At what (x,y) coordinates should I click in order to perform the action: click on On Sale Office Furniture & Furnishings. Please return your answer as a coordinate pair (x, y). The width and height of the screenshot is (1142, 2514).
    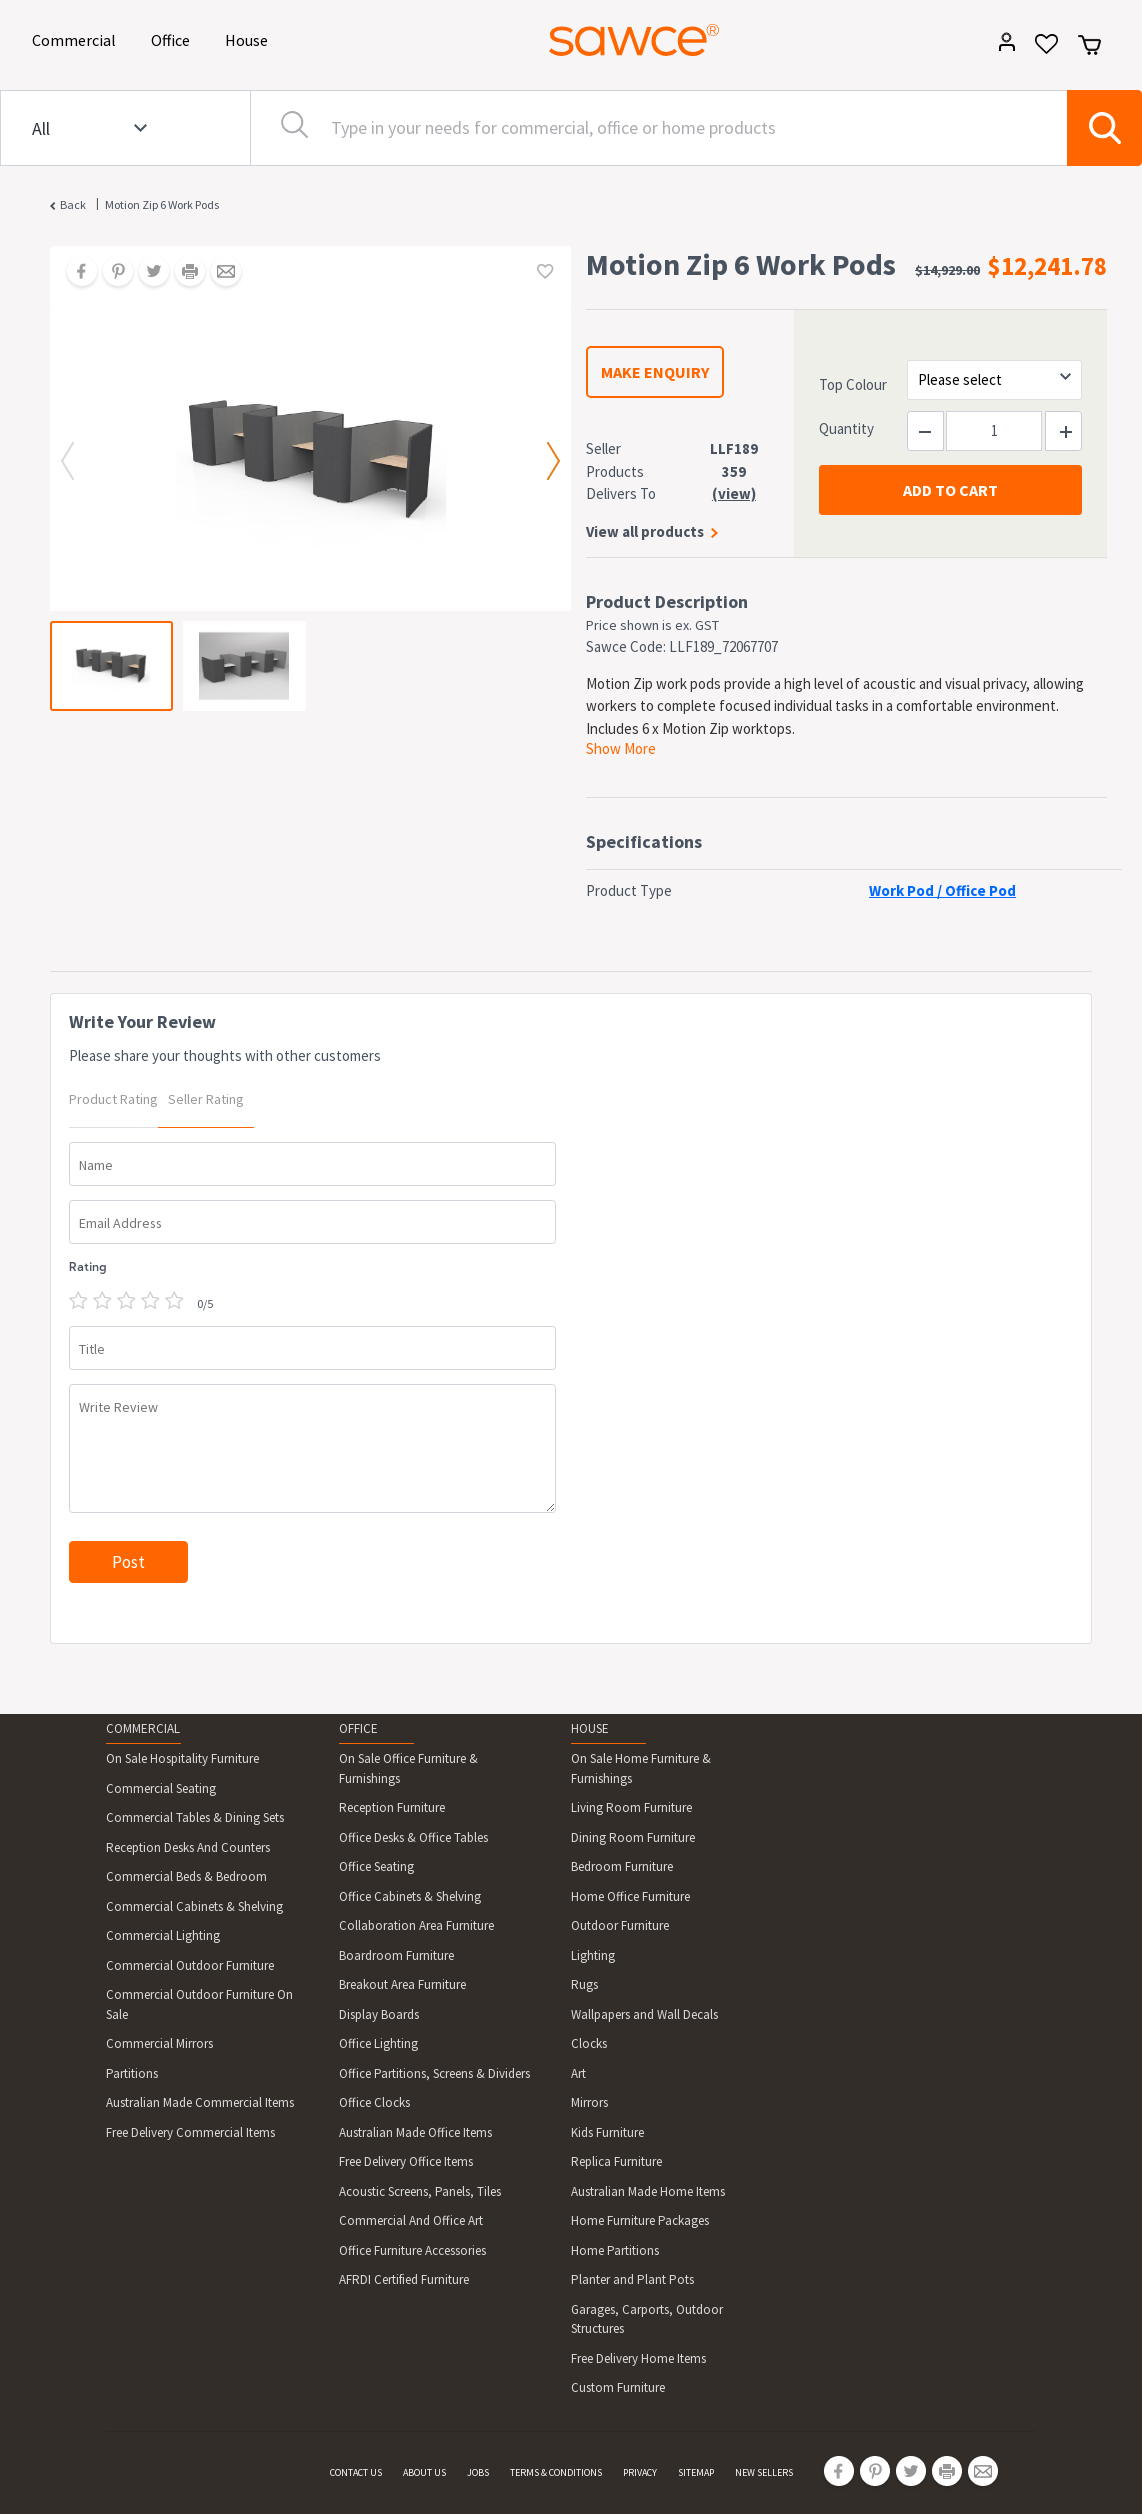
    Looking at the image, I should click on (408, 1768).